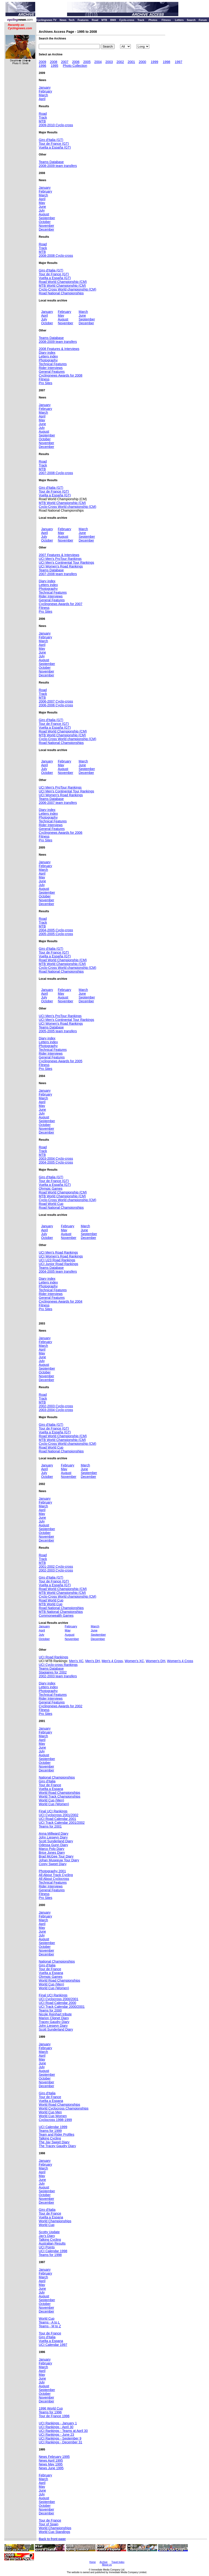 The height and width of the screenshot is (2576, 209). I want to click on June, so click(42, 207).